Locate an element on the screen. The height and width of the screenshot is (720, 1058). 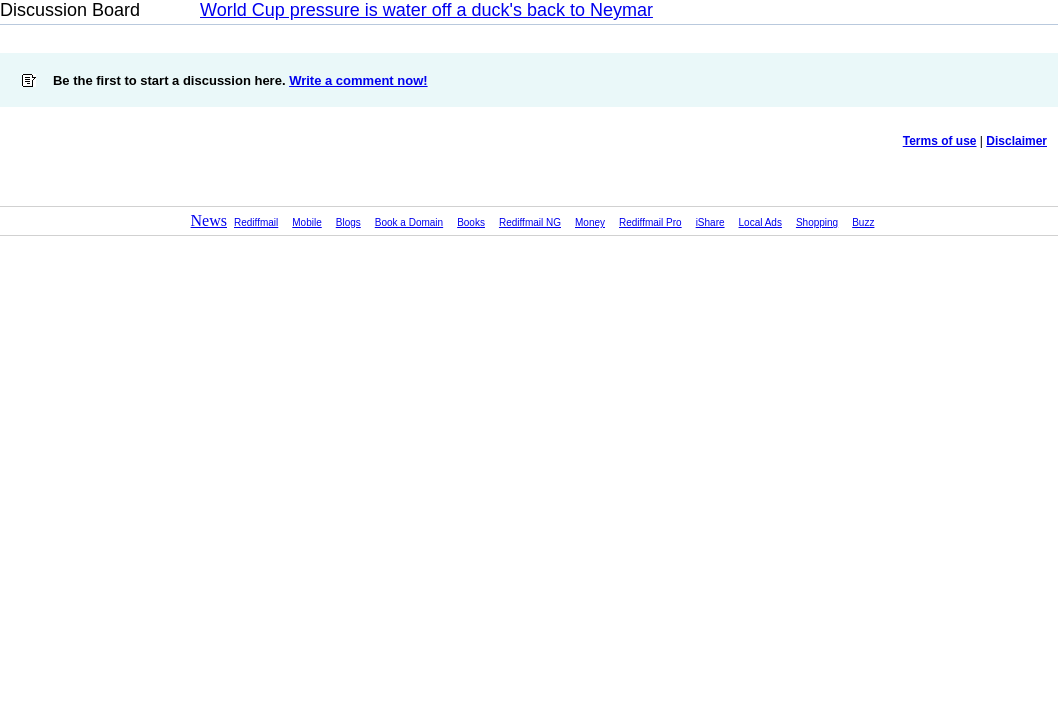
World Cup pressure is water off a duck's back to Neymar is located at coordinates (426, 10).